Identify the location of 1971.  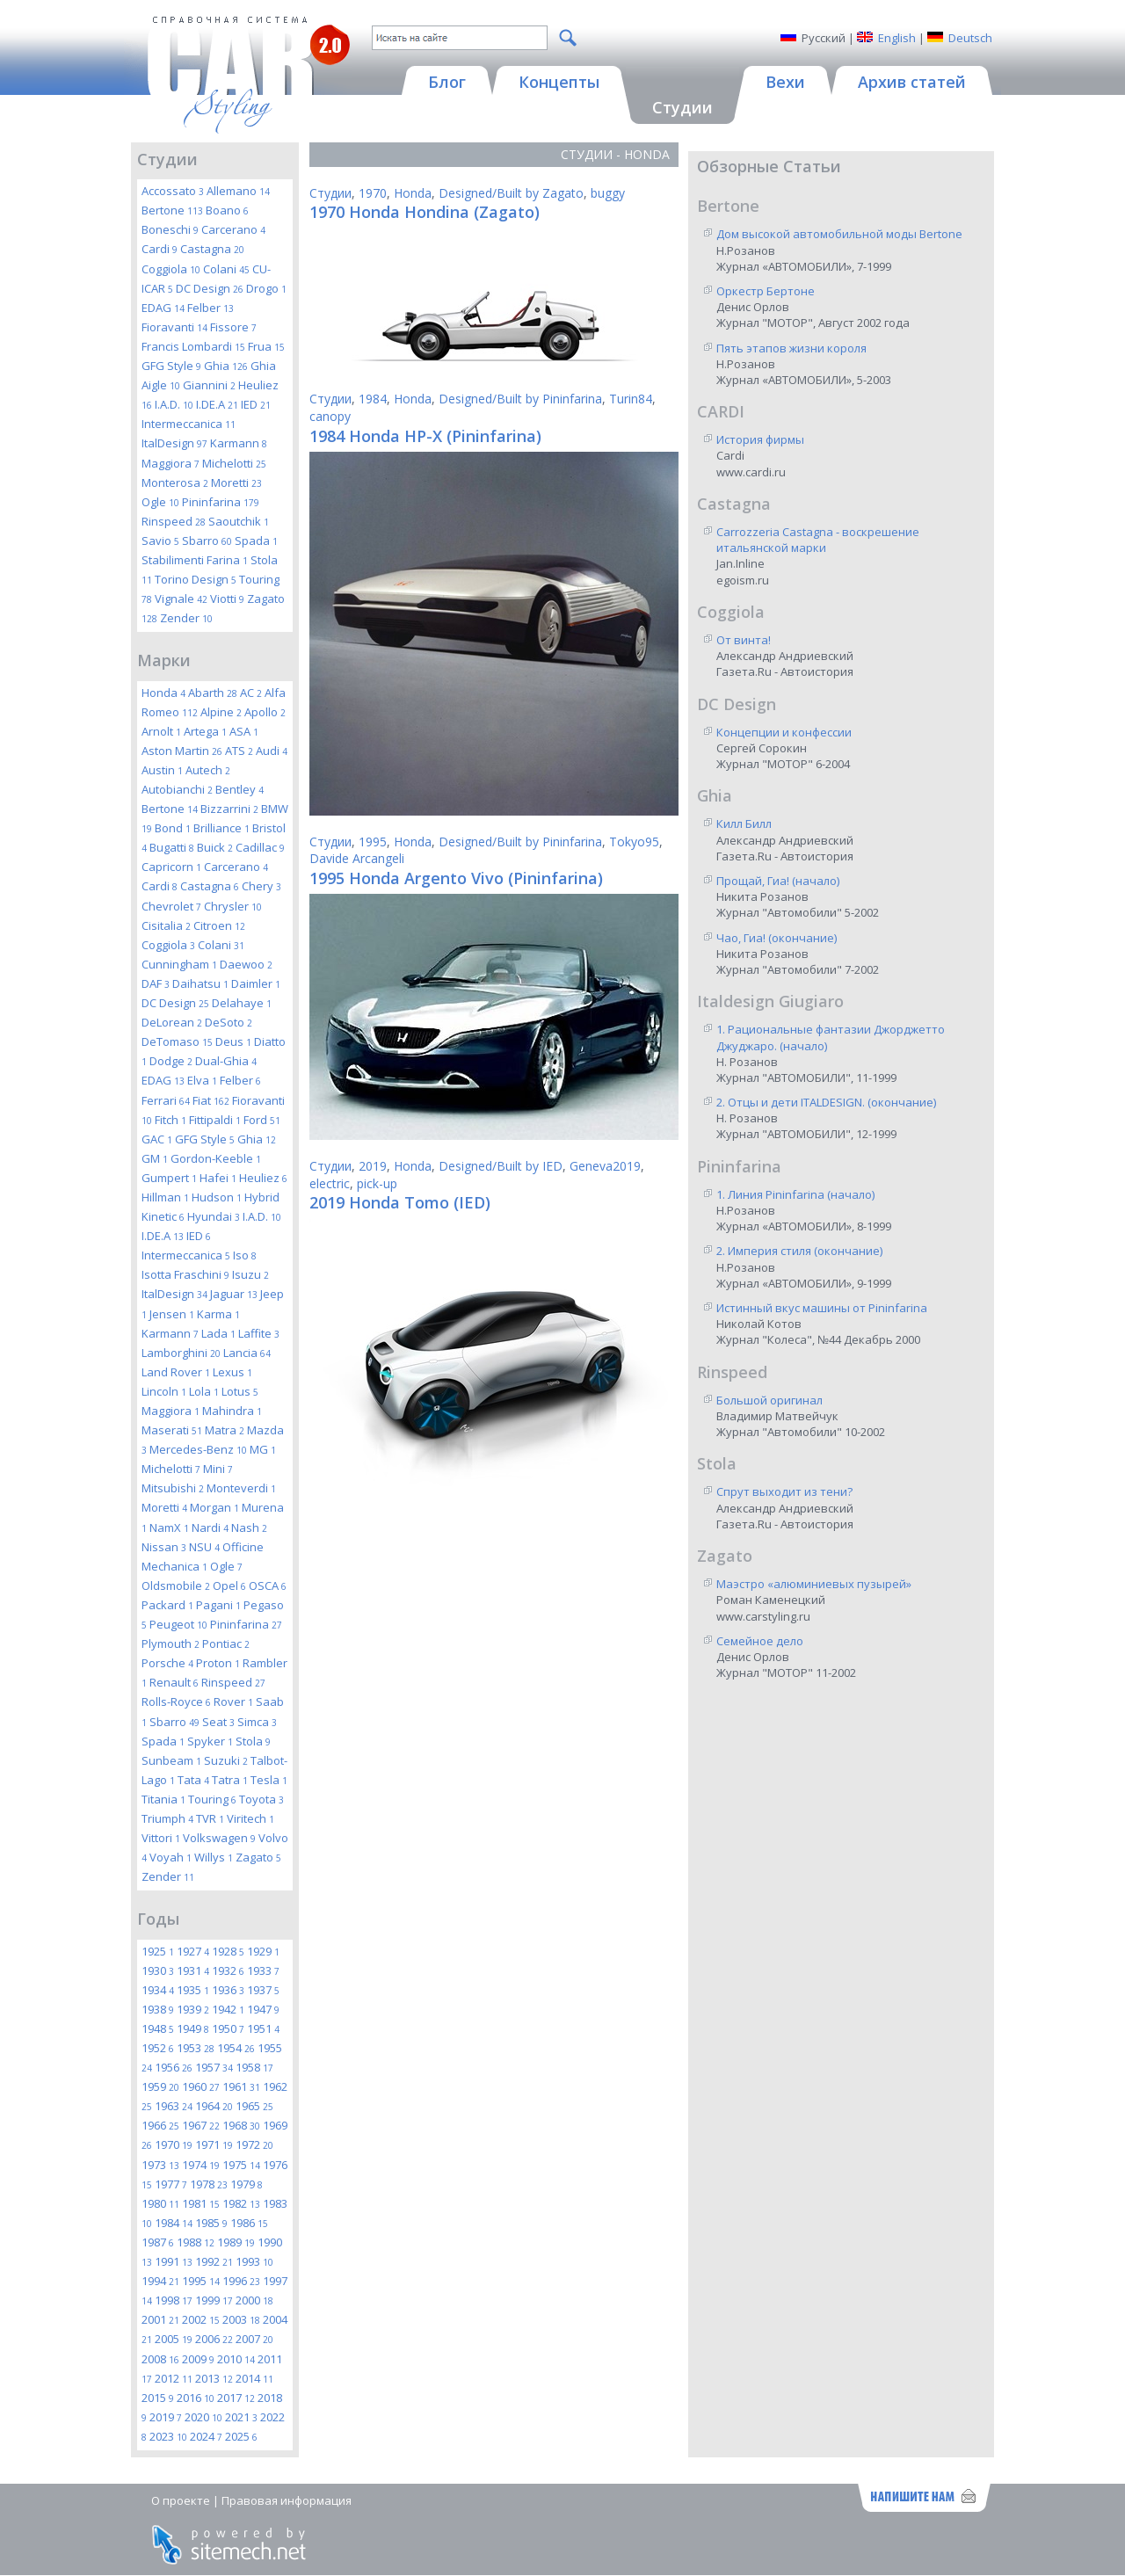
(214, 2144).